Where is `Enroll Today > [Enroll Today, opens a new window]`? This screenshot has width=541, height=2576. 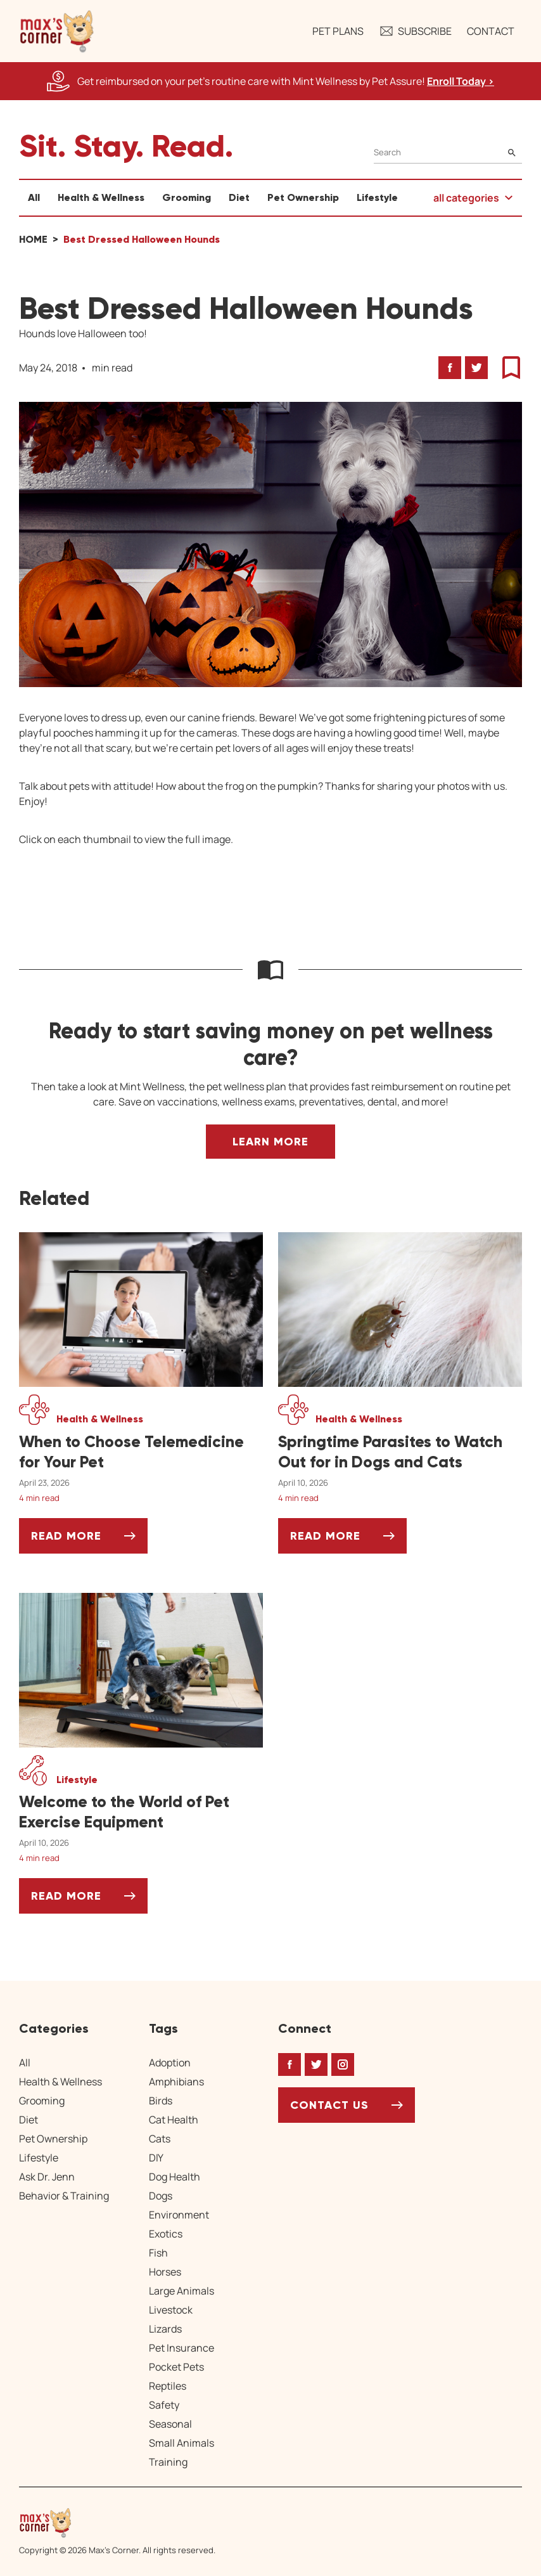 Enroll Today > [Enroll Today, opens a new window] is located at coordinates (460, 81).